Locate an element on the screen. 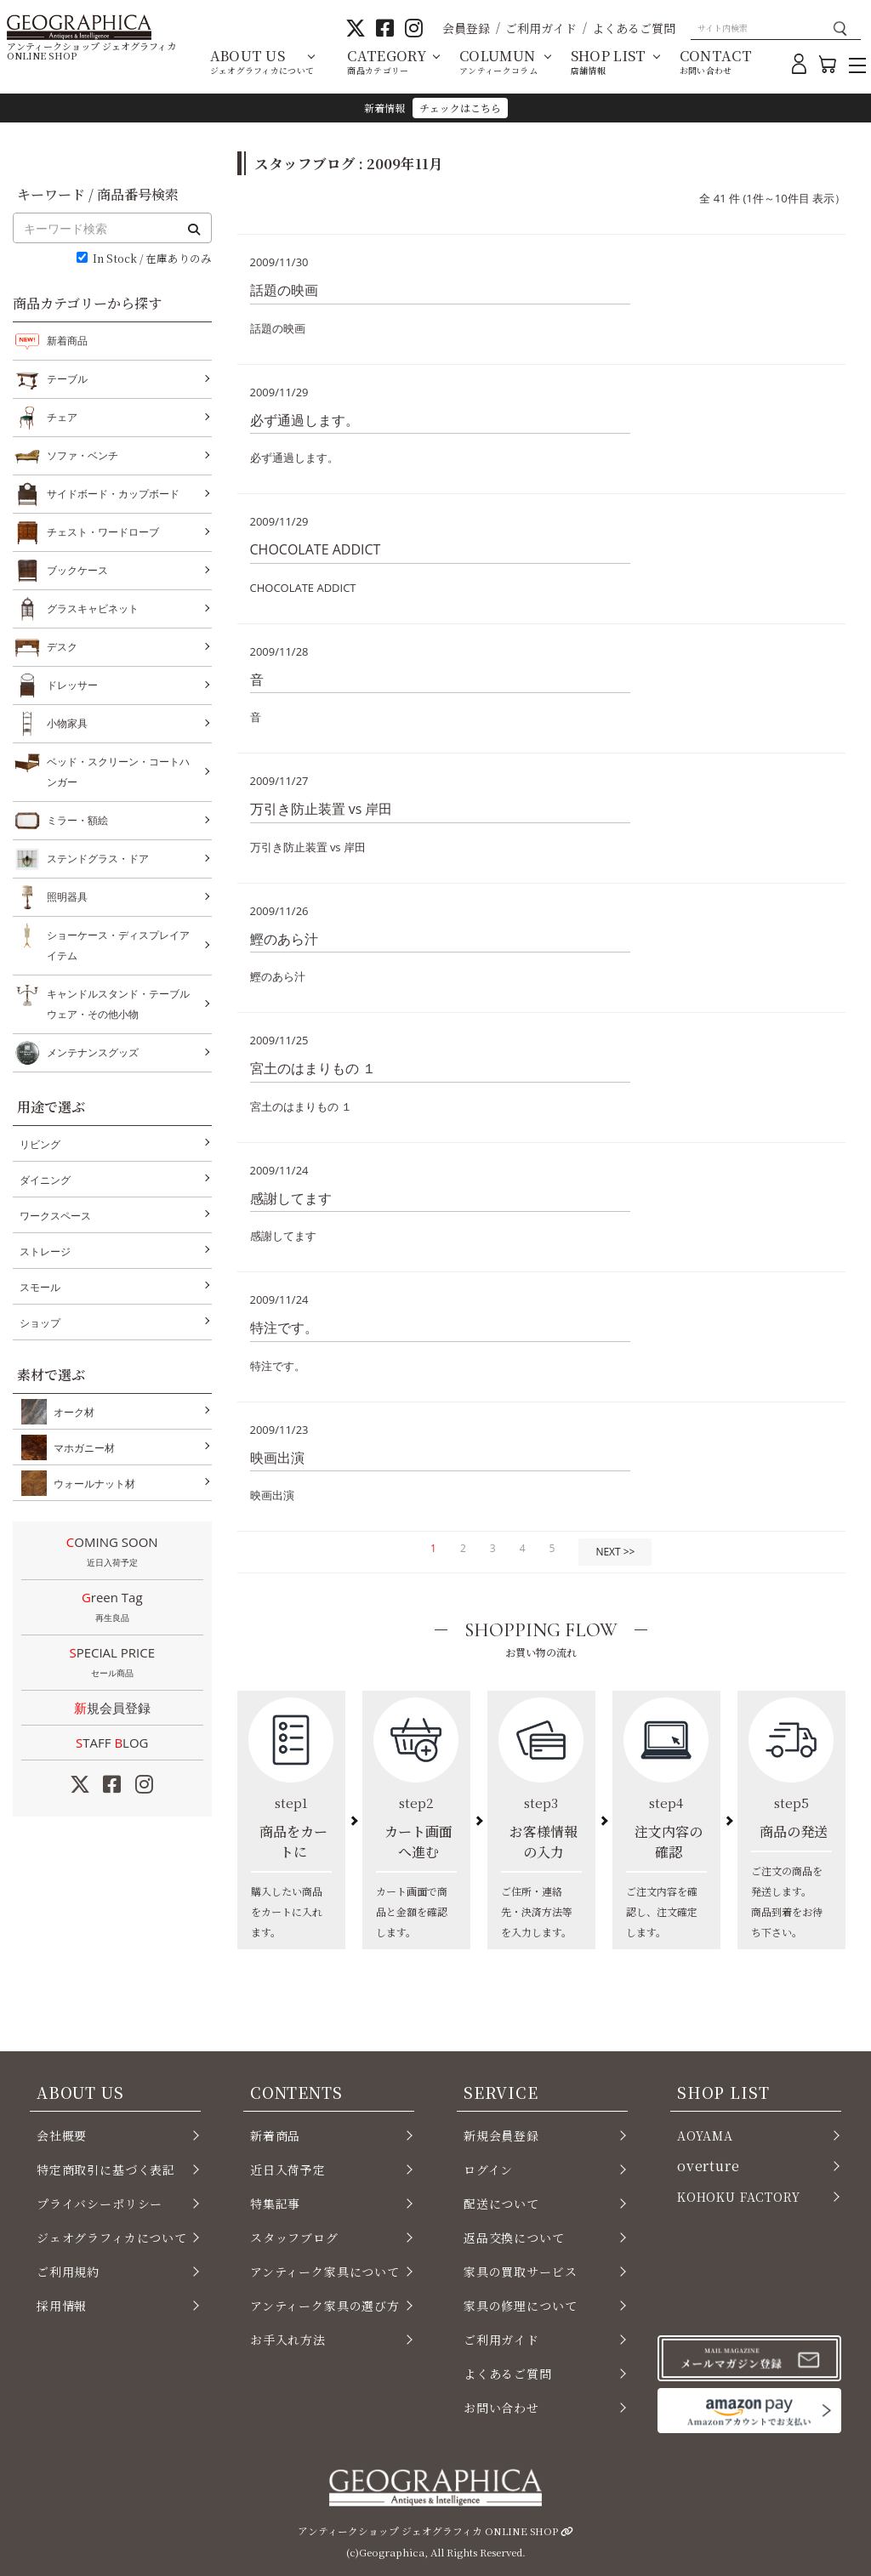  デスク is located at coordinates (62, 647).